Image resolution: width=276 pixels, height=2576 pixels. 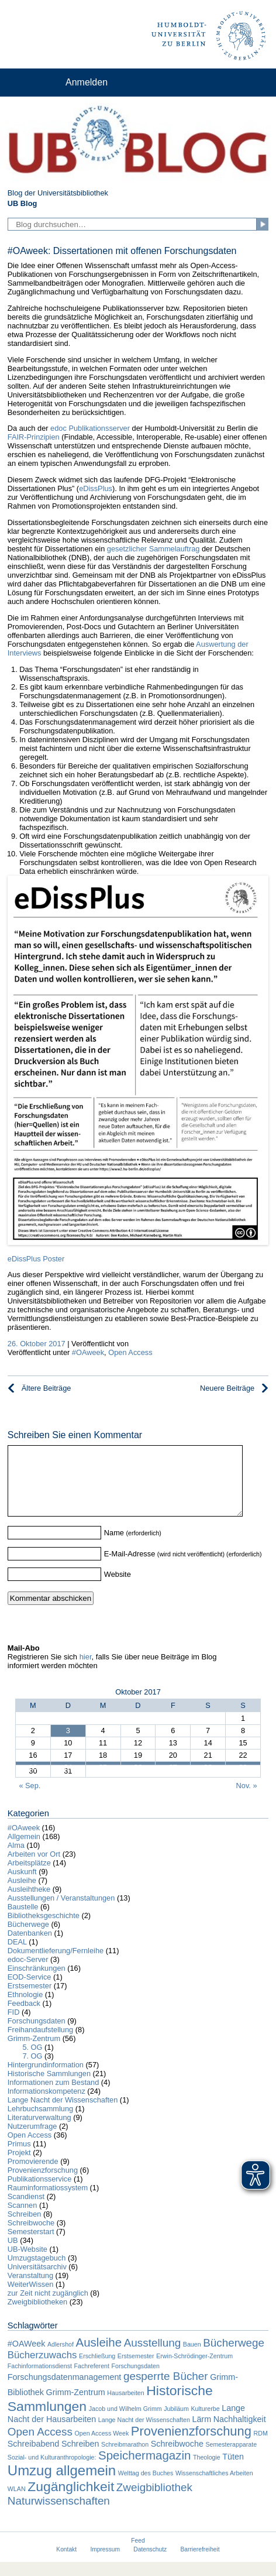 What do you see at coordinates (19, 2166) in the screenshot?
I see `Projekt` at bounding box center [19, 2166].